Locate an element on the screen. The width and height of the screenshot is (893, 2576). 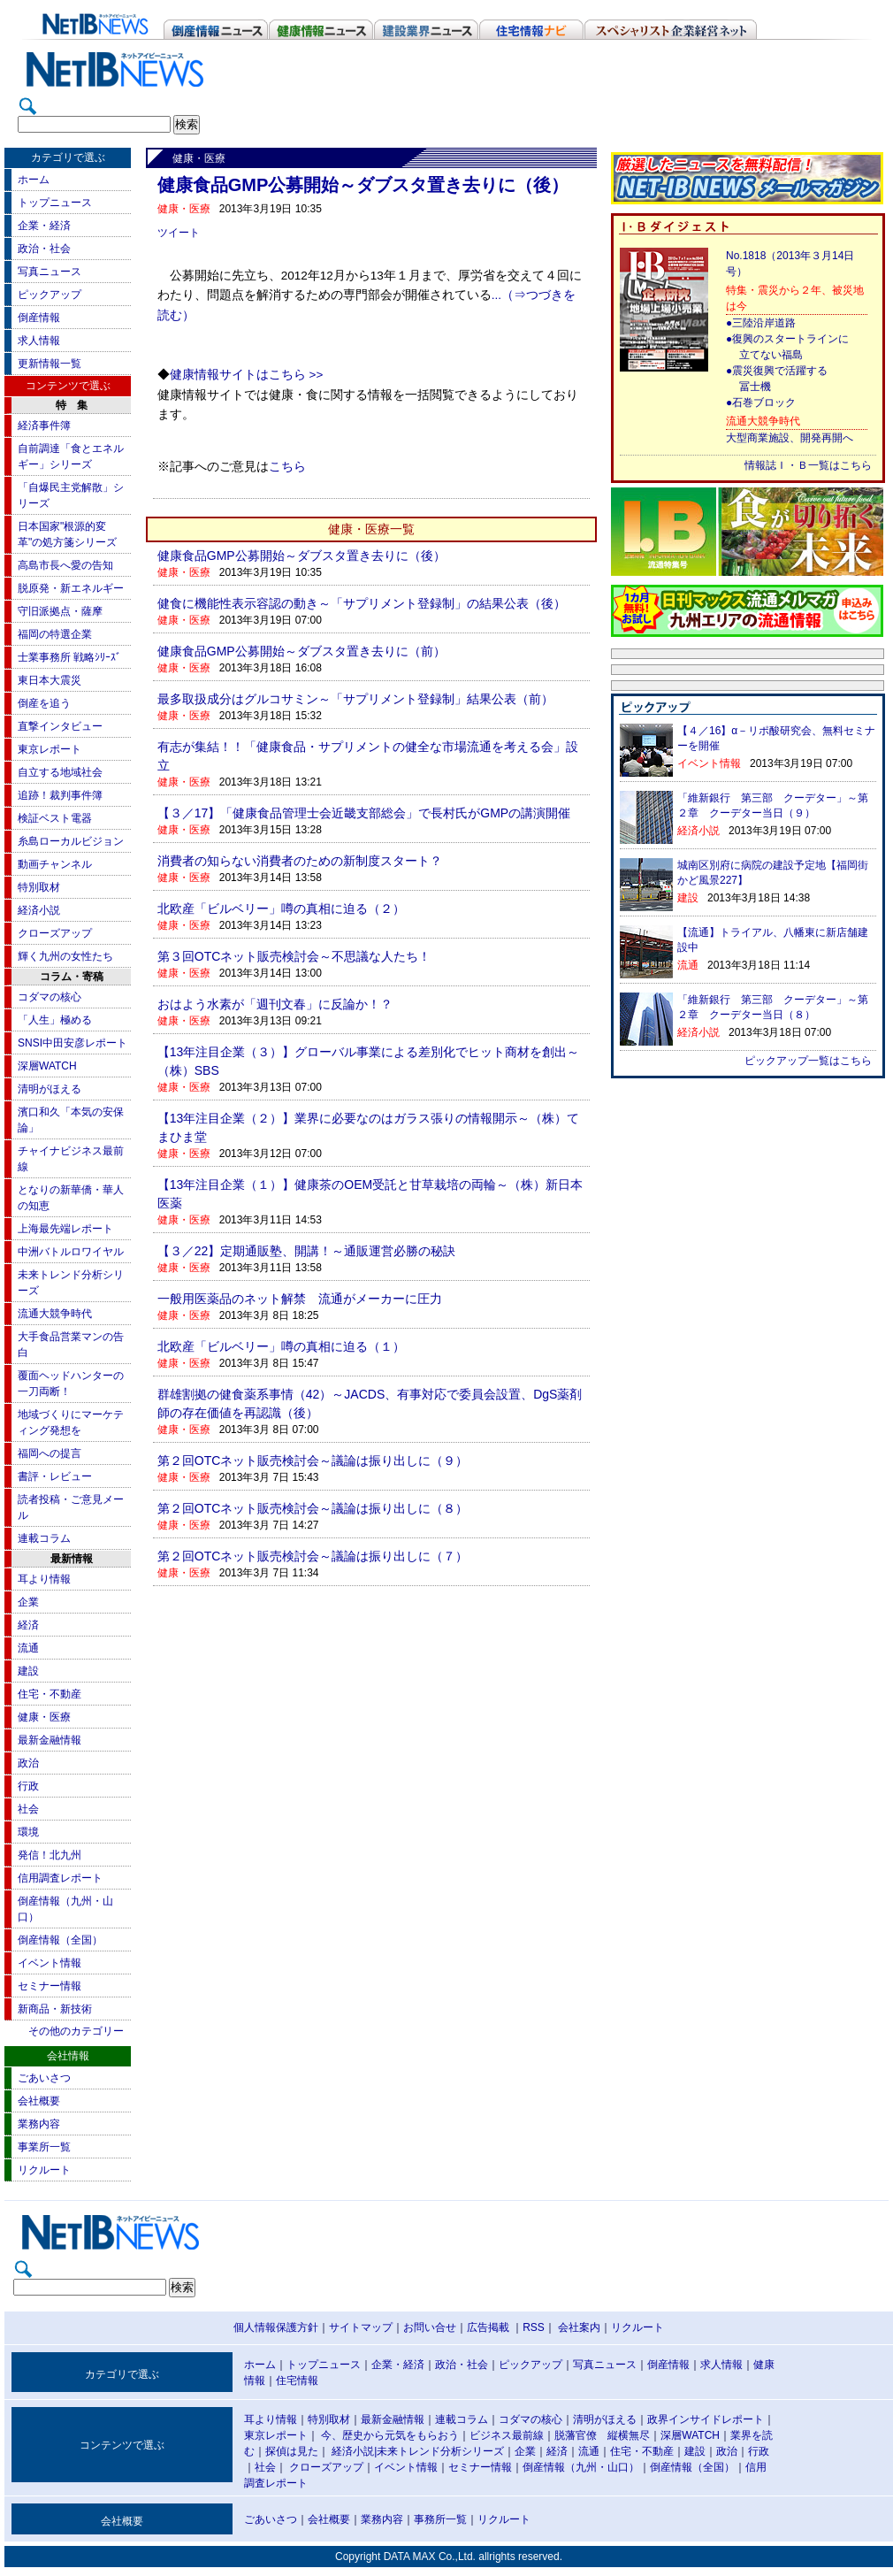
ピックアップ is located at coordinates (49, 294).